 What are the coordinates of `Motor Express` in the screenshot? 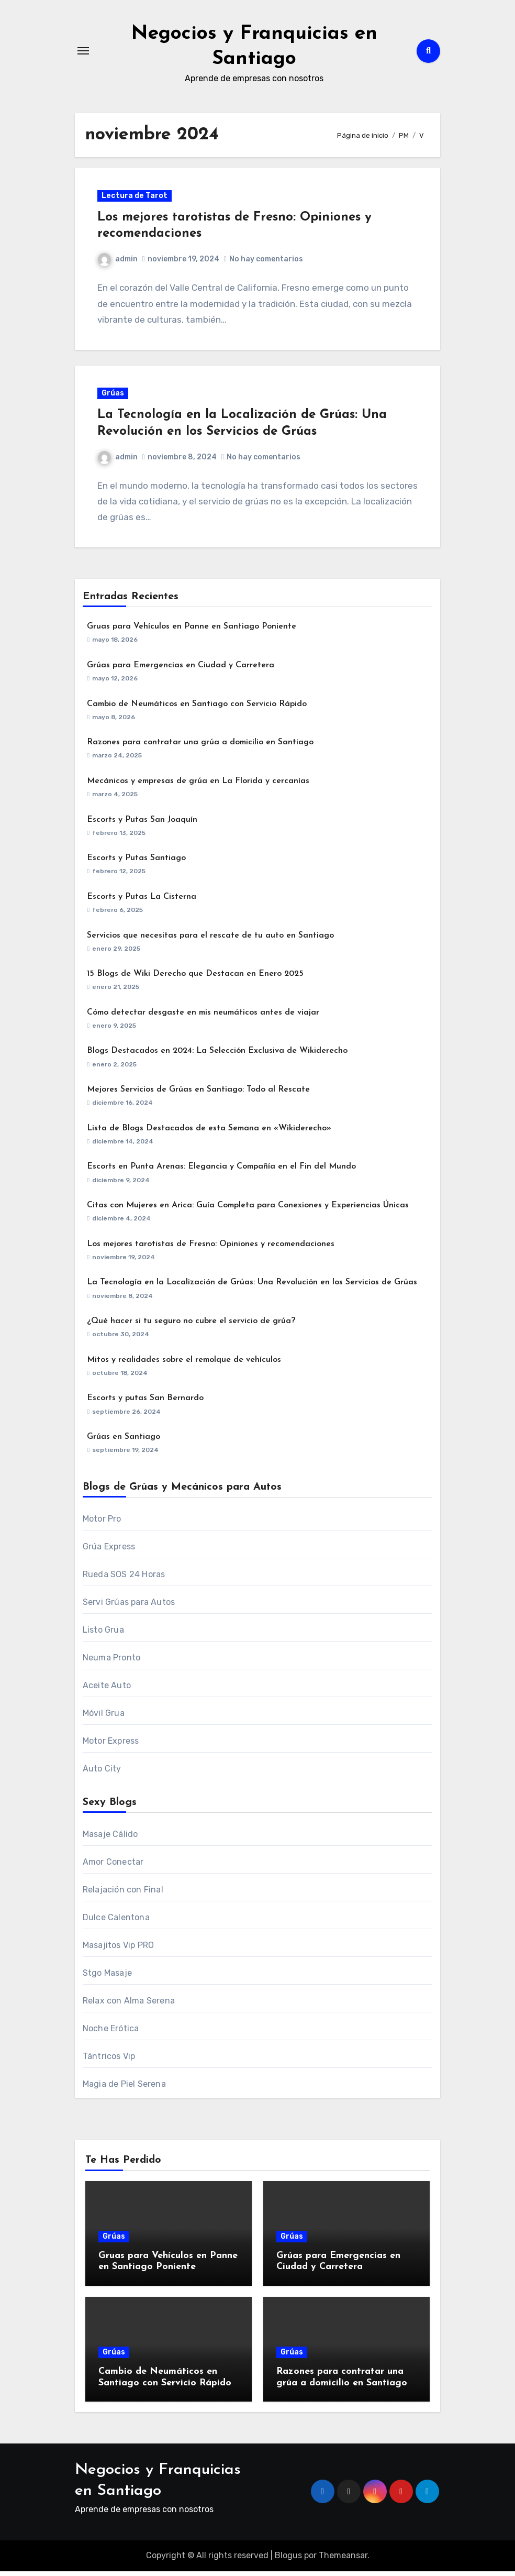 It's located at (111, 1746).